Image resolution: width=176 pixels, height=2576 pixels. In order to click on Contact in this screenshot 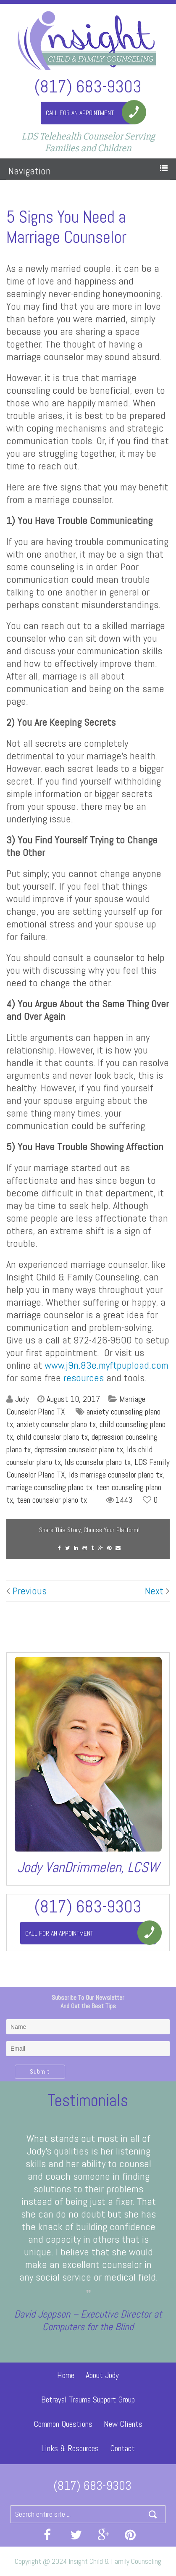, I will do `click(122, 2448)`.